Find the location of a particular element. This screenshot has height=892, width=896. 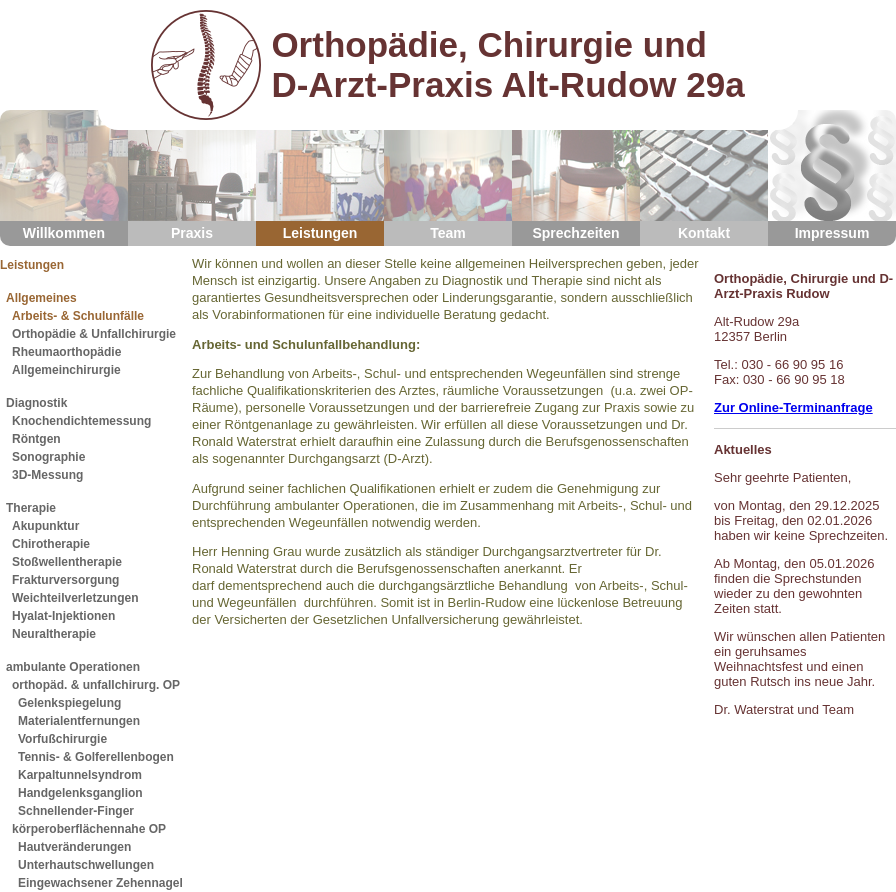

Rheumaorthopädie is located at coordinates (66, 352).